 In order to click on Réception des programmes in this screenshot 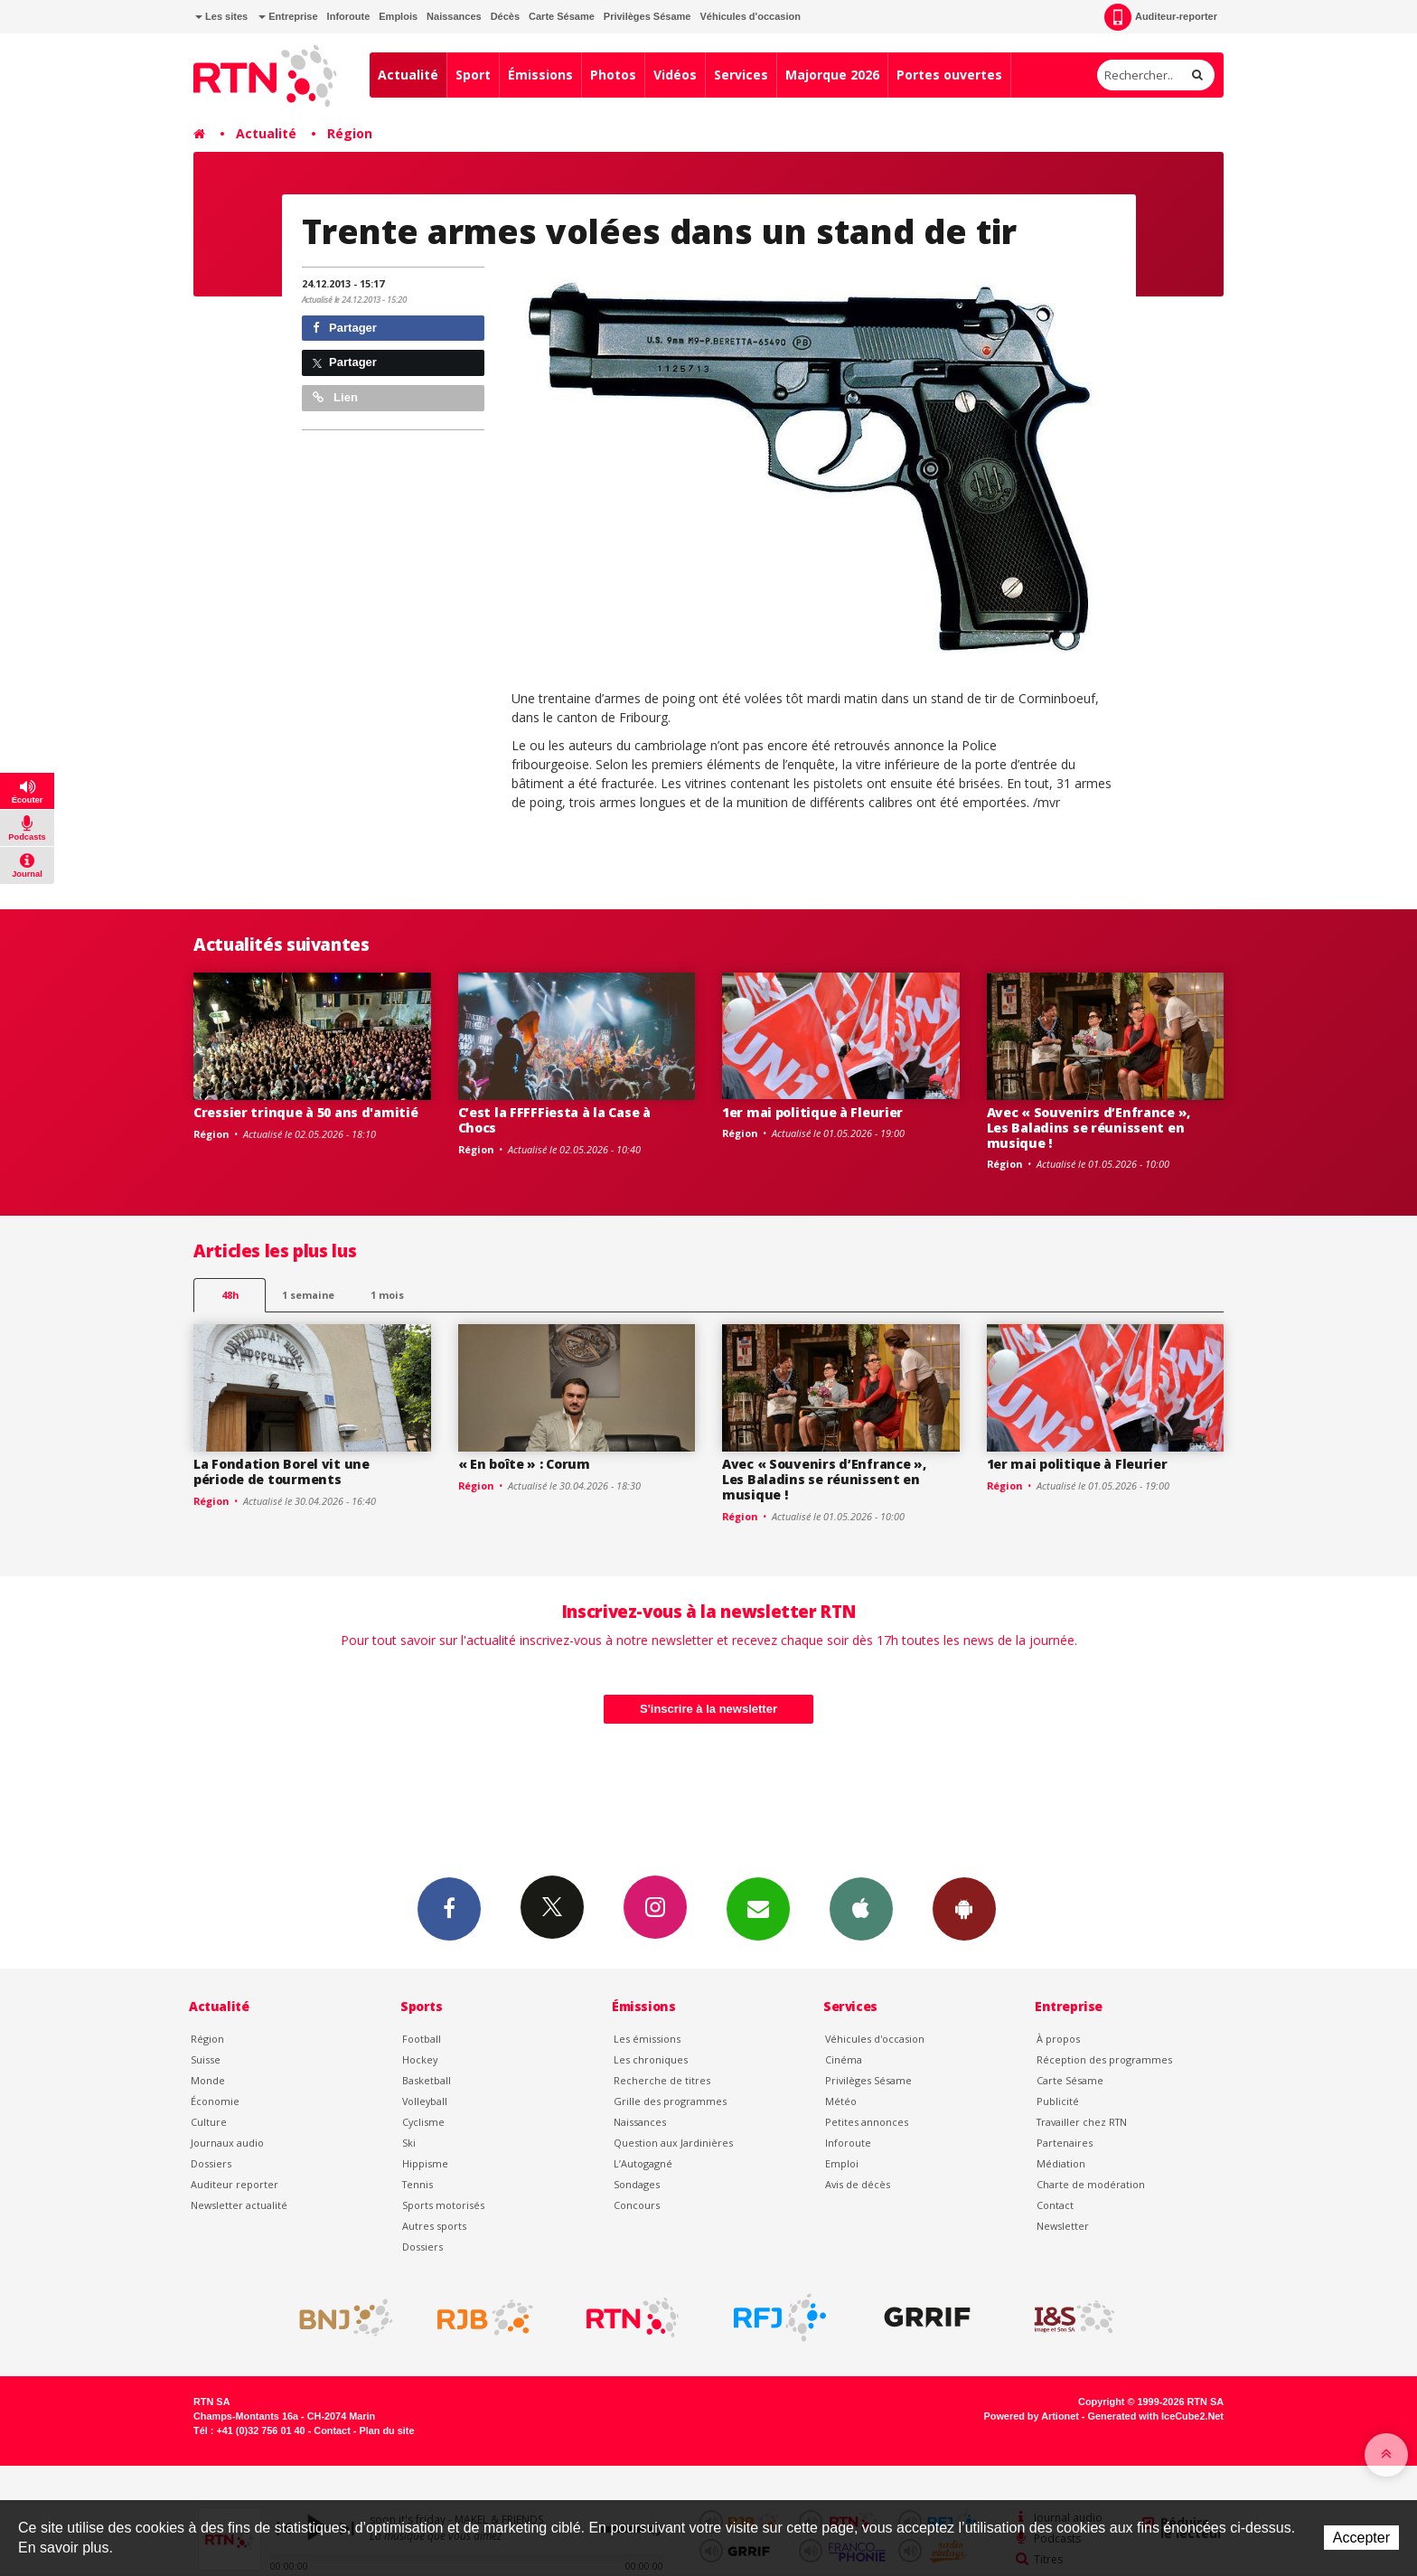, I will do `click(1104, 2059)`.